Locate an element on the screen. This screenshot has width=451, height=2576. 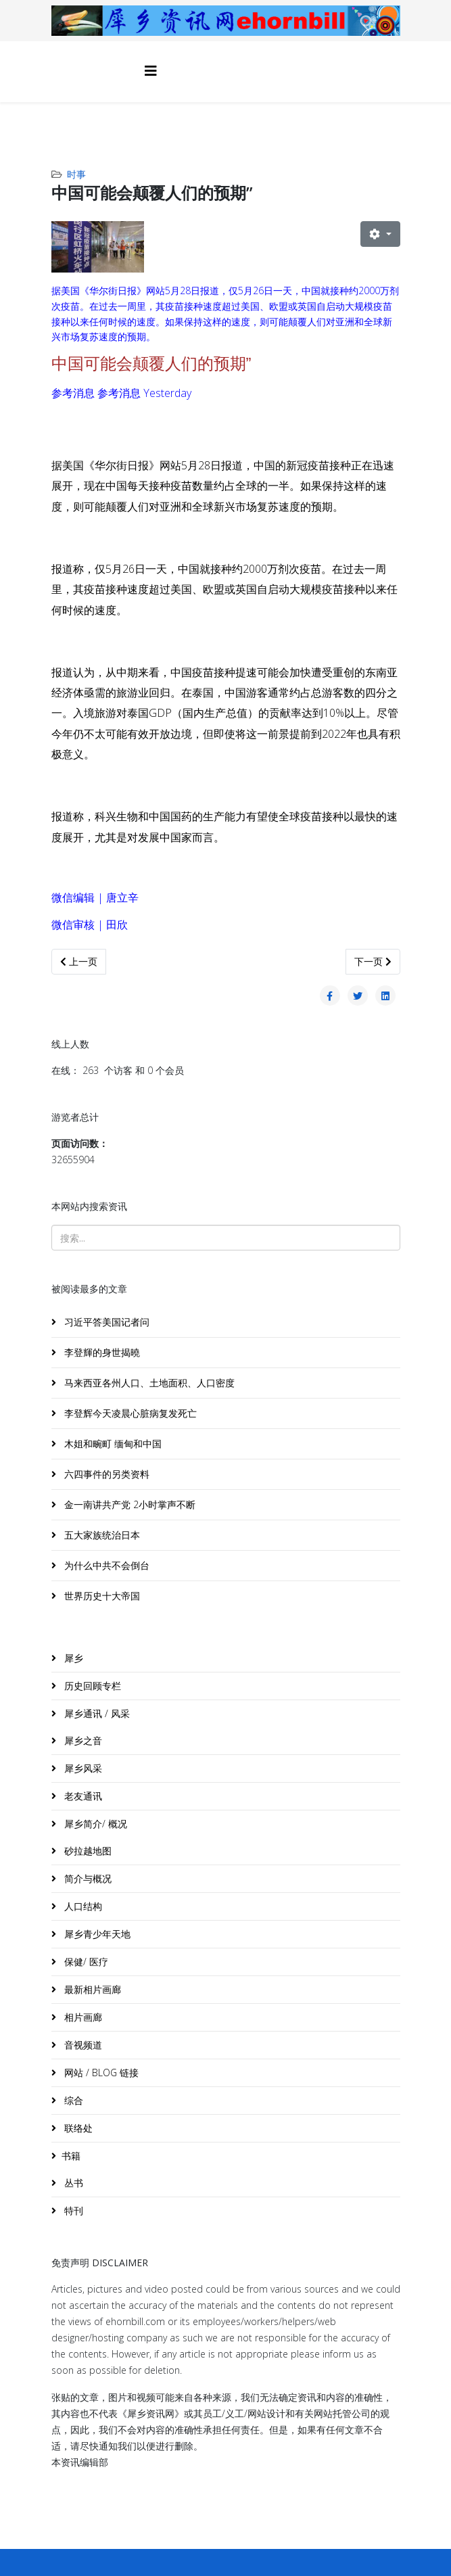
相片画廊 is located at coordinates (82, 2017).